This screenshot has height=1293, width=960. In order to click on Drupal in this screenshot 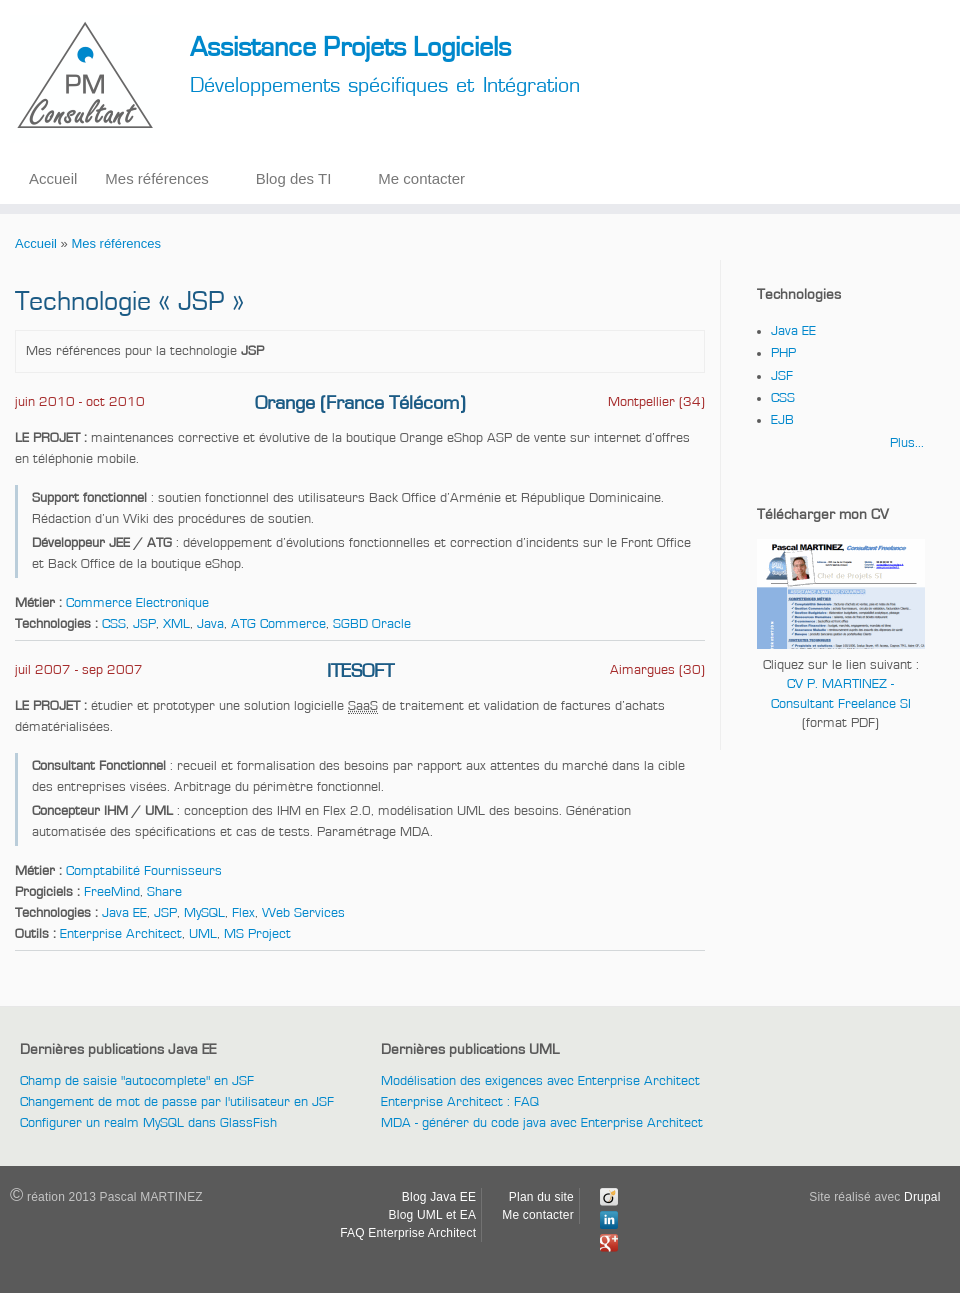, I will do `click(922, 1197)`.